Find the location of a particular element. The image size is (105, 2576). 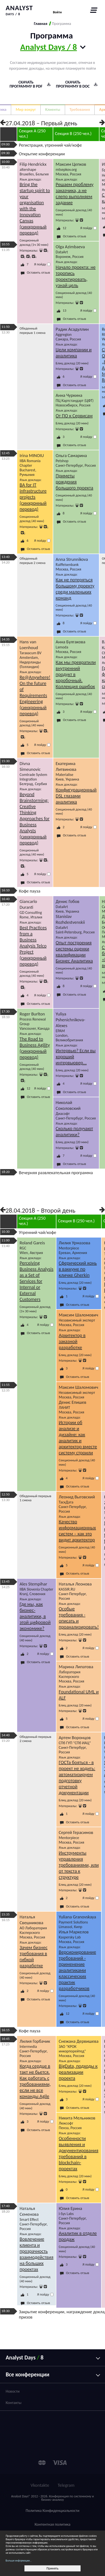

Главная is located at coordinates (40, 23).